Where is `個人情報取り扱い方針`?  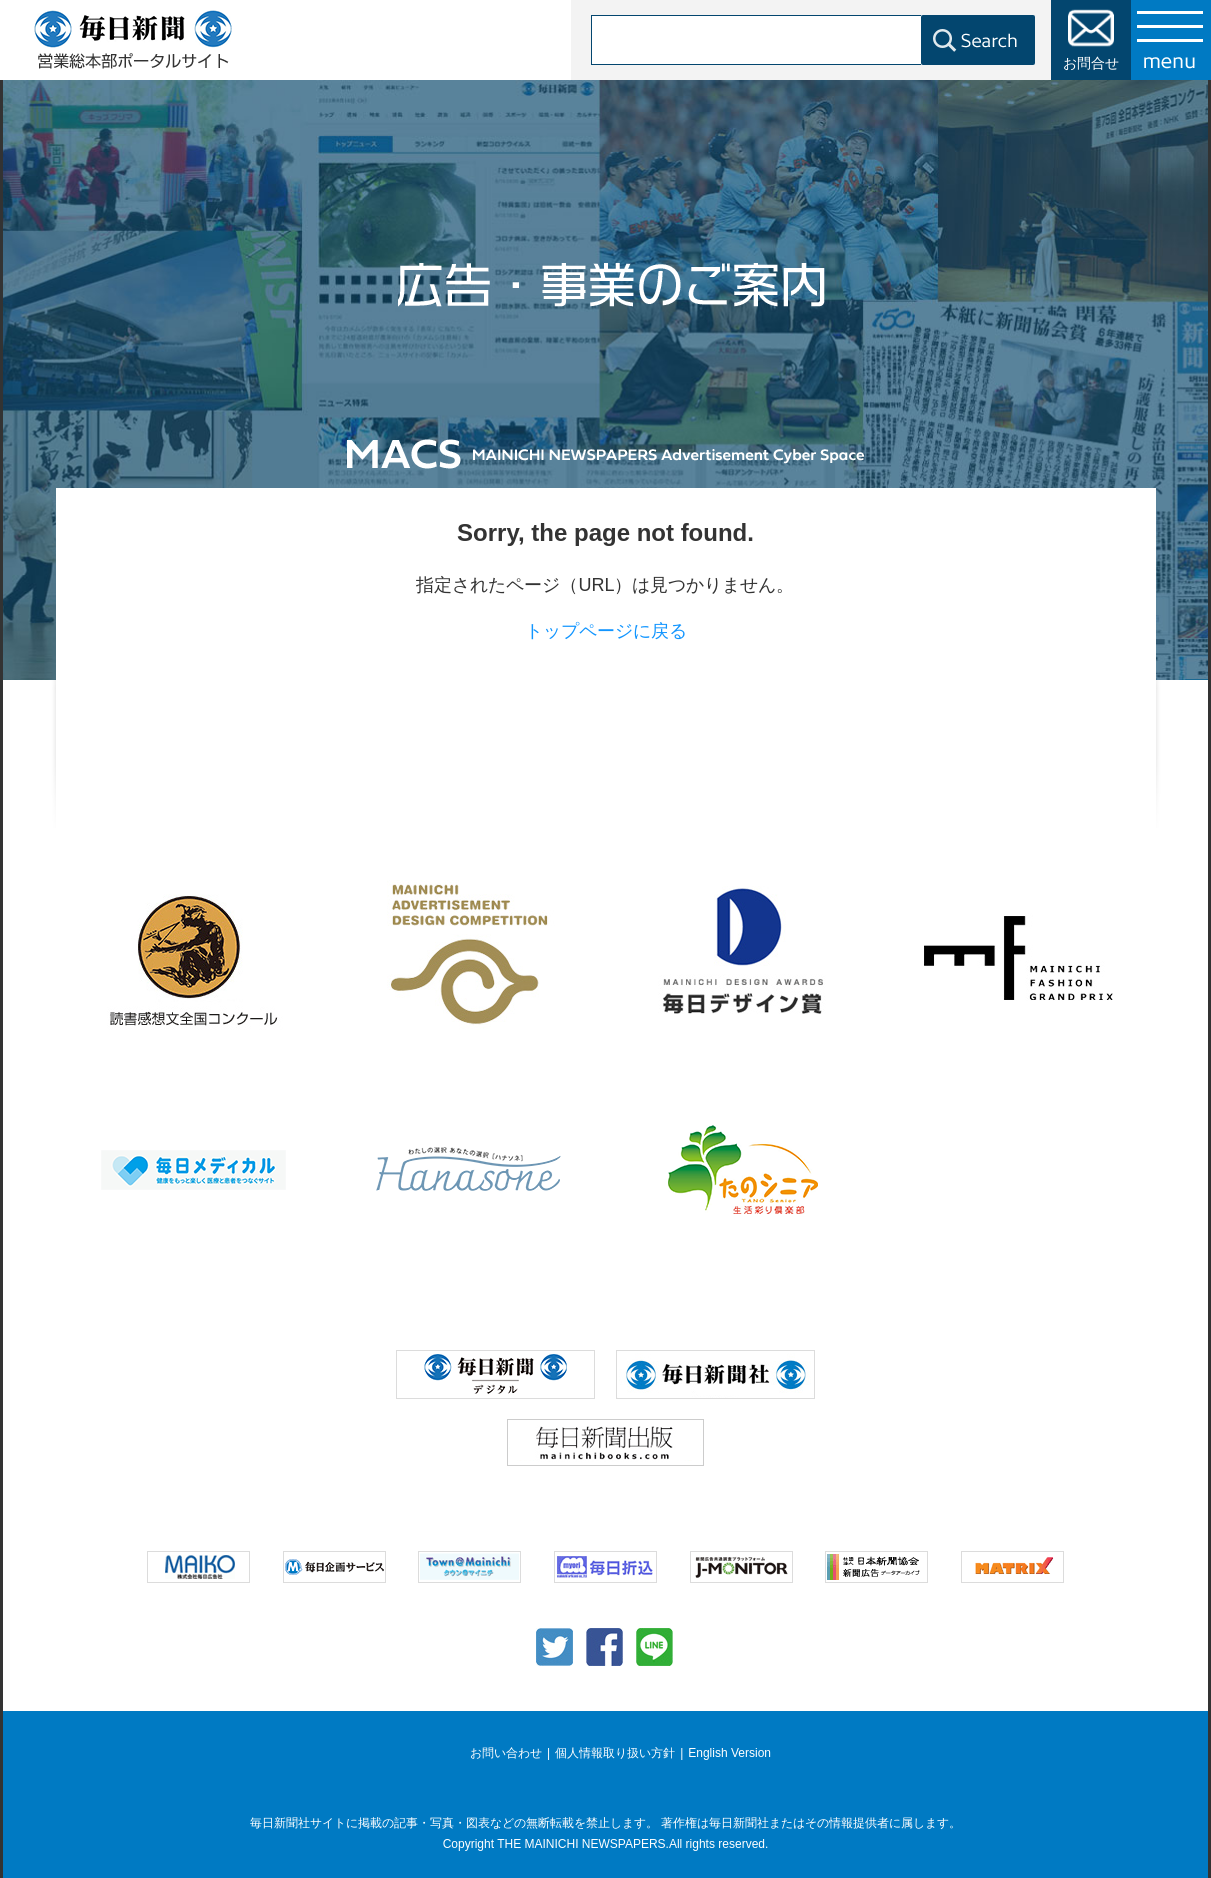 個人情報取り扱い方針 is located at coordinates (615, 1753).